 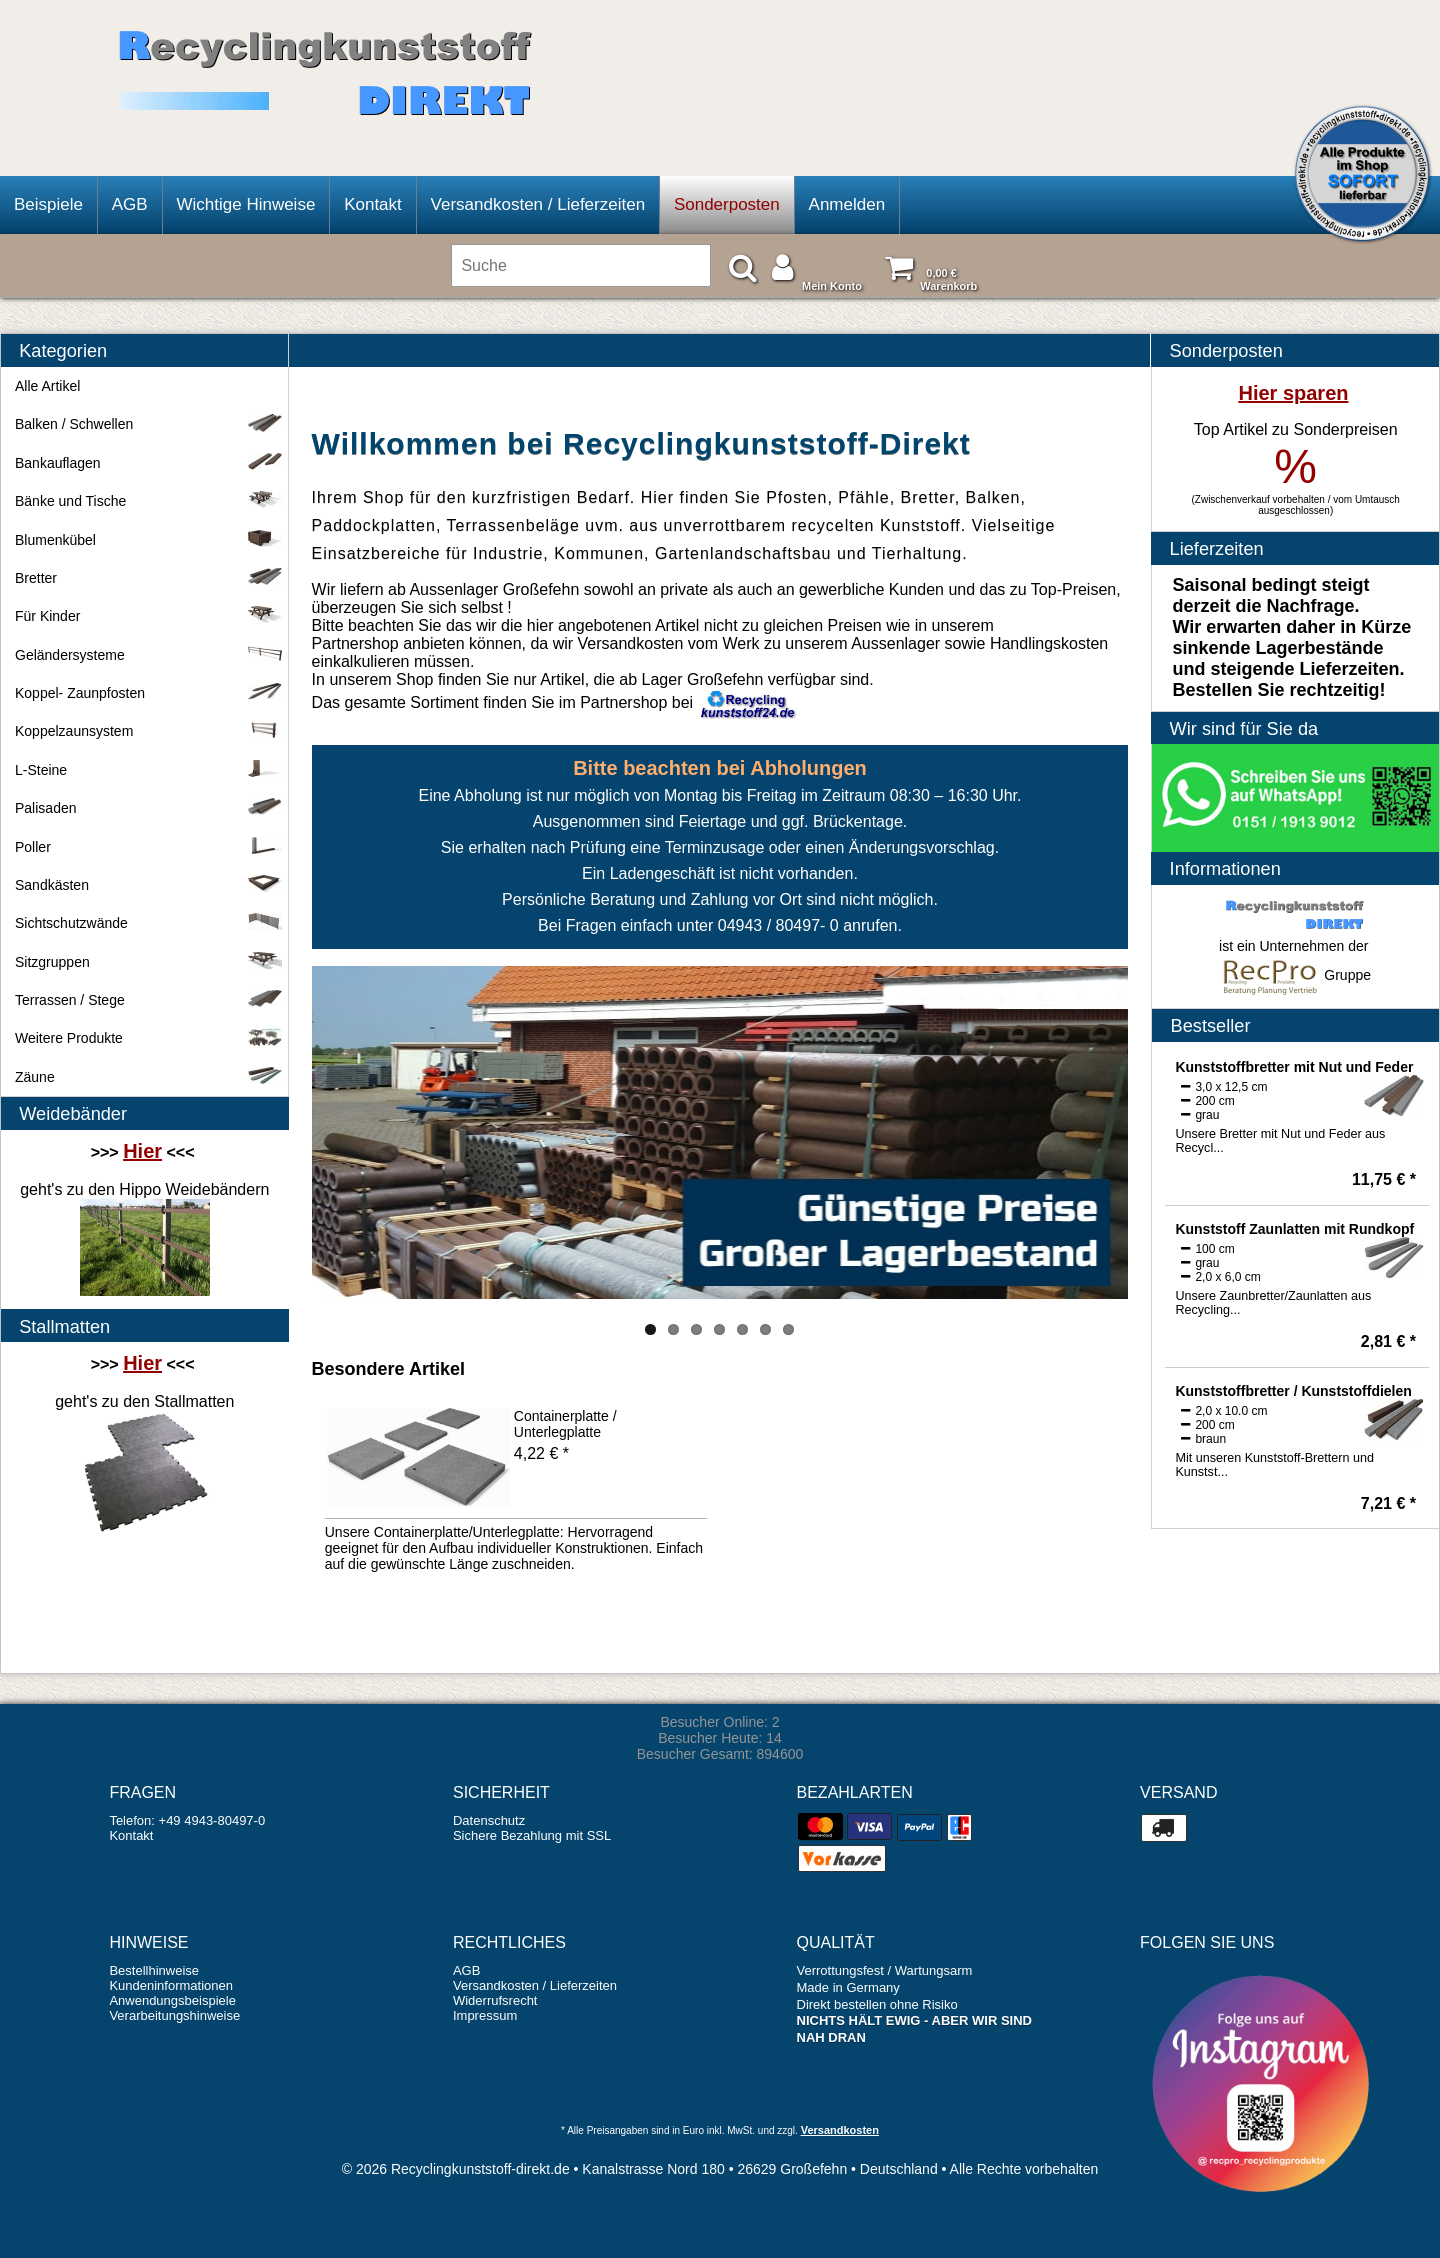 I want to click on Blumenkübel, so click(x=149, y=540).